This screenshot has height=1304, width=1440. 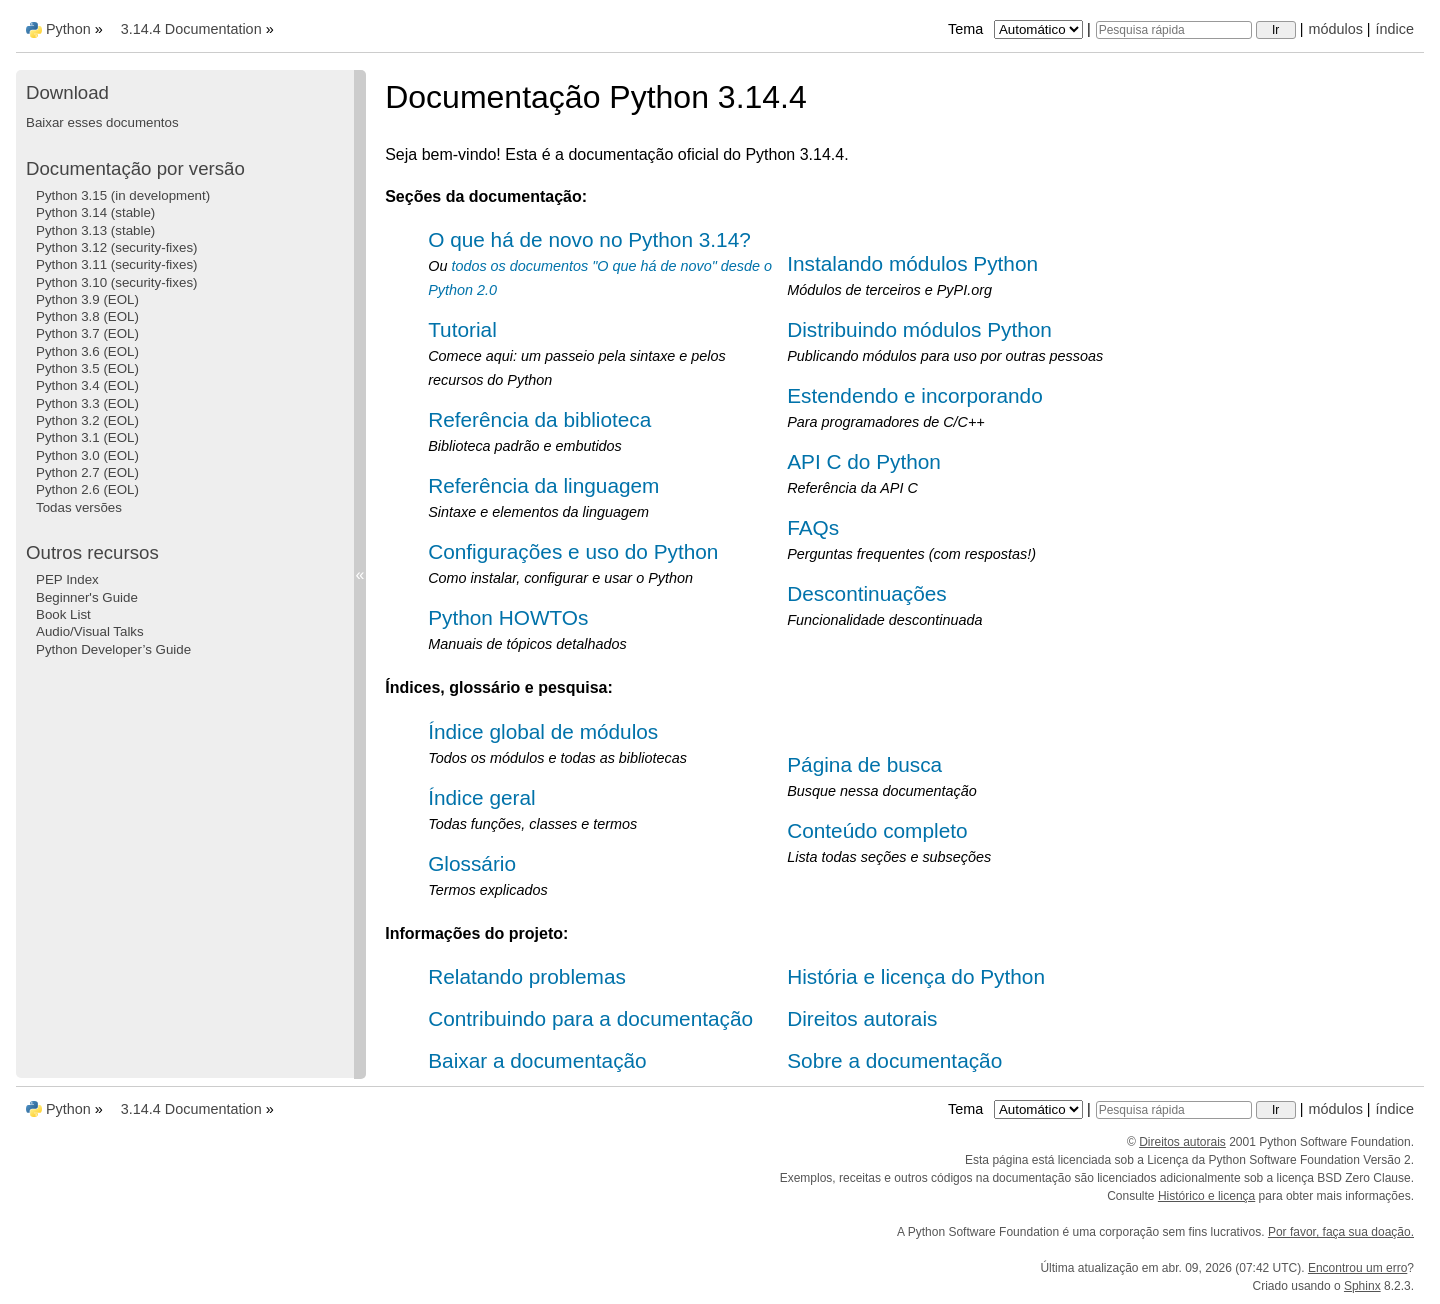 What do you see at coordinates (123, 195) in the screenshot?
I see `Python 3.15 (in development)` at bounding box center [123, 195].